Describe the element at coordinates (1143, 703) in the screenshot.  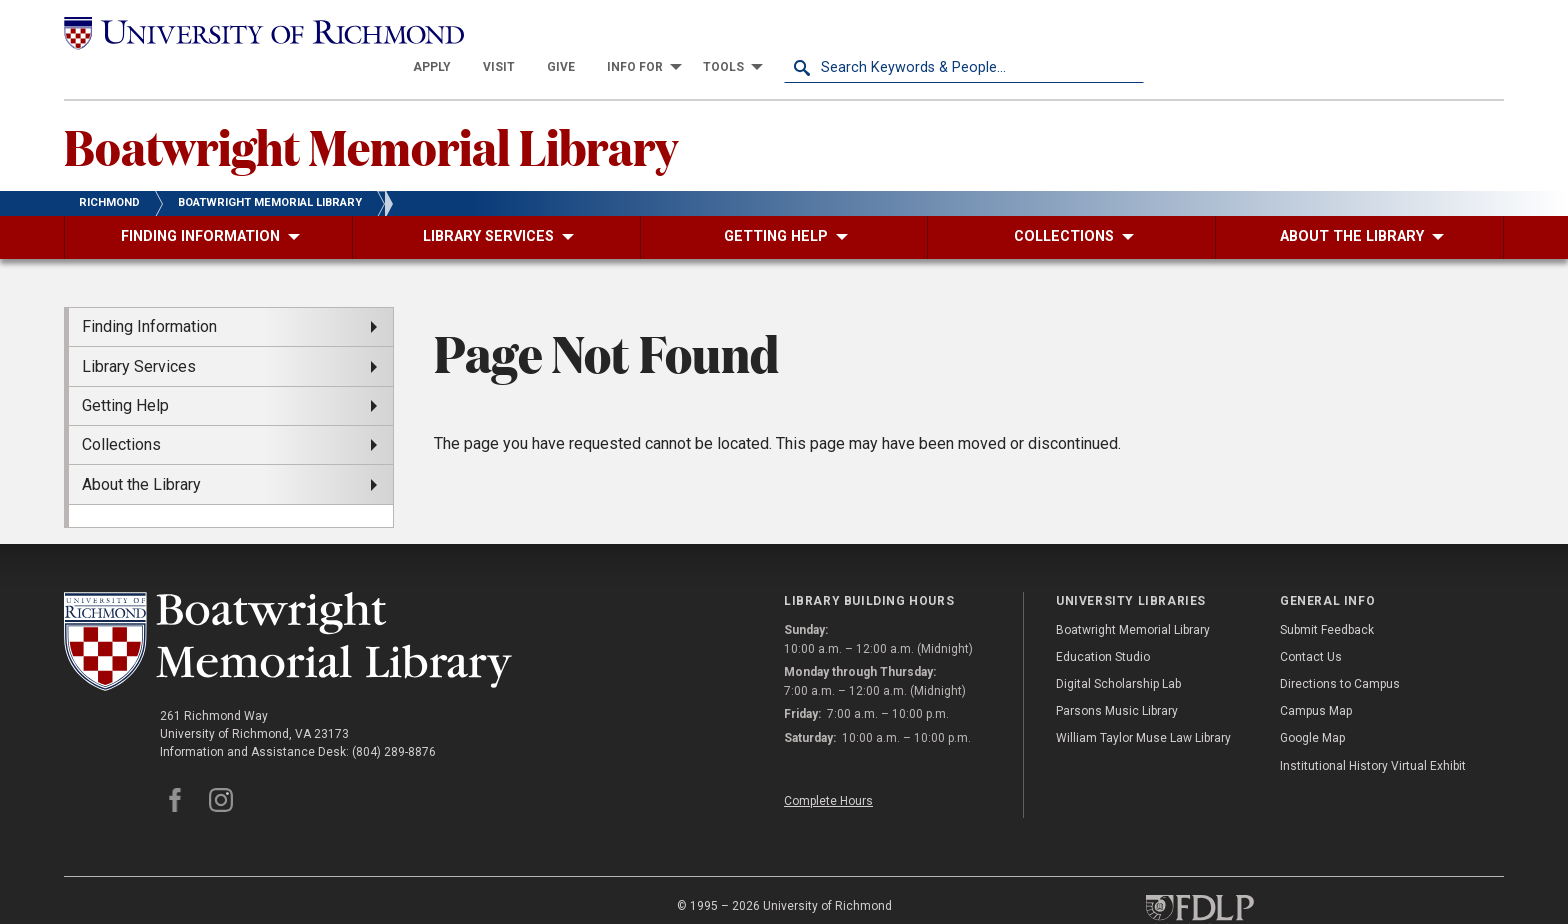
I see `William Taylor Muse Law Library` at that location.